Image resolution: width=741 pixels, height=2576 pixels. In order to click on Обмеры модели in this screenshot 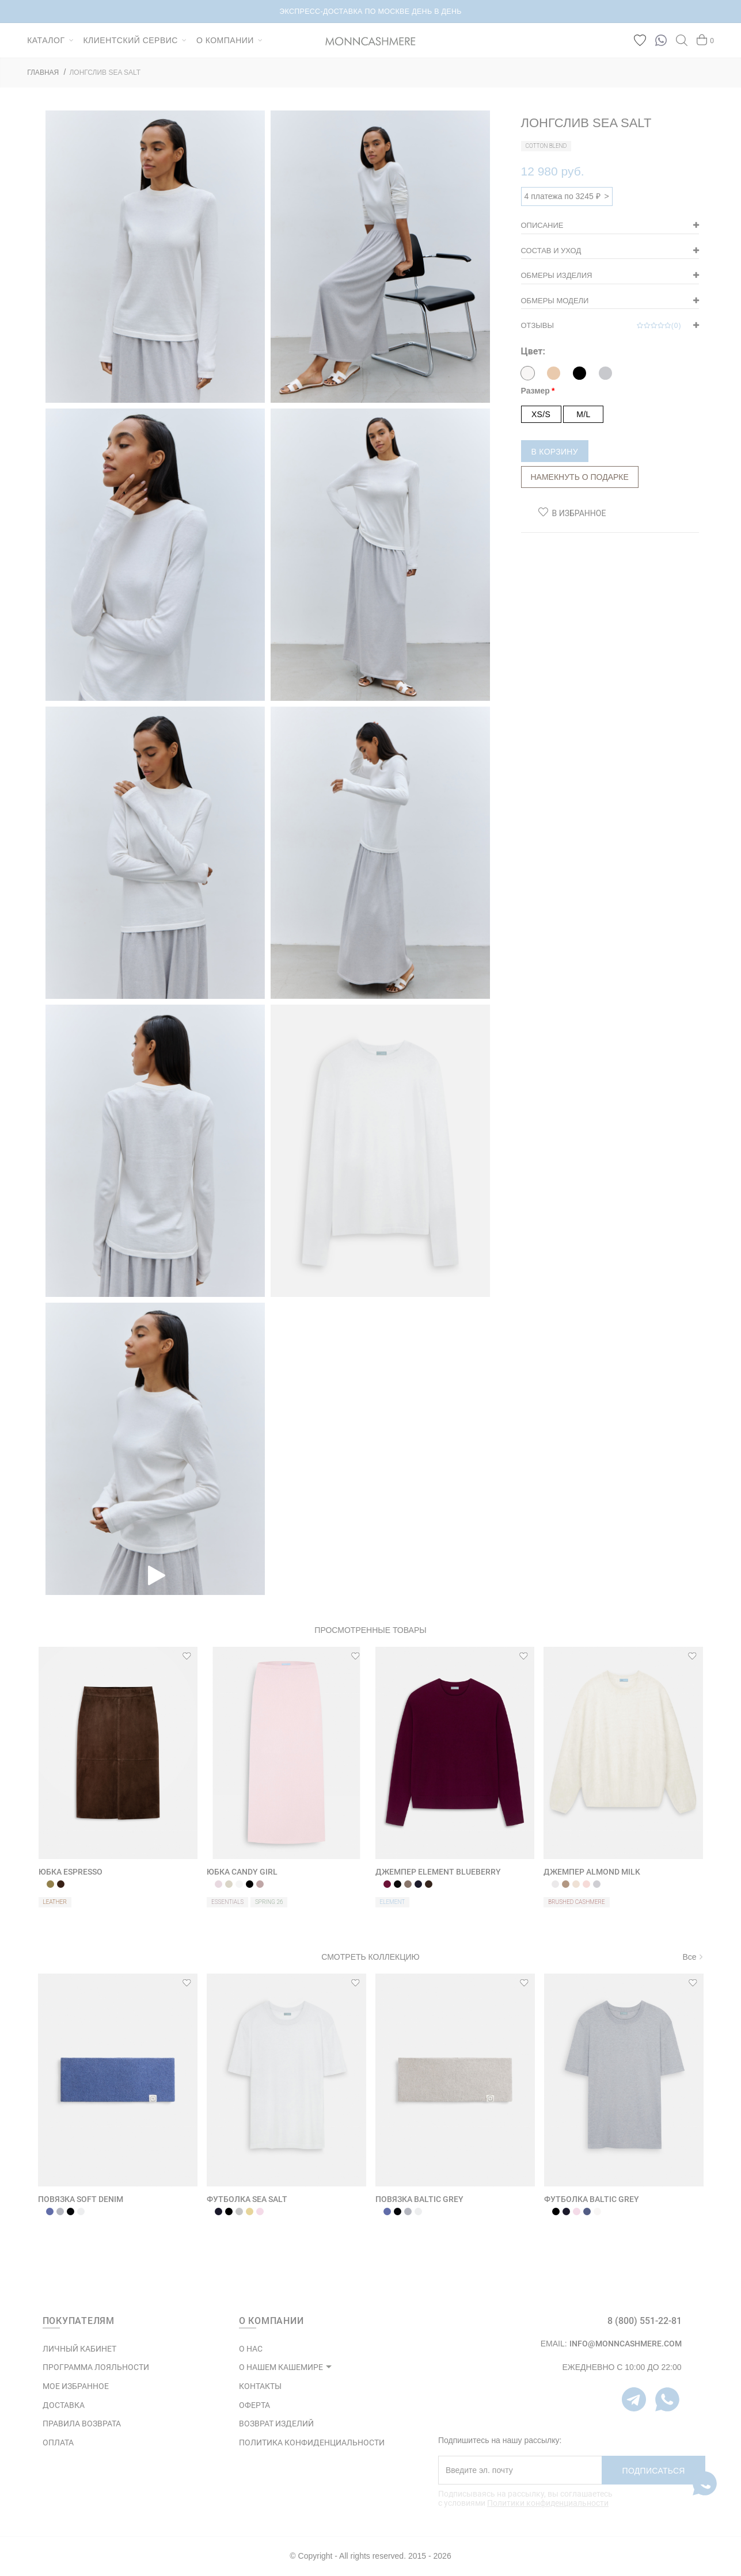, I will do `click(555, 300)`.